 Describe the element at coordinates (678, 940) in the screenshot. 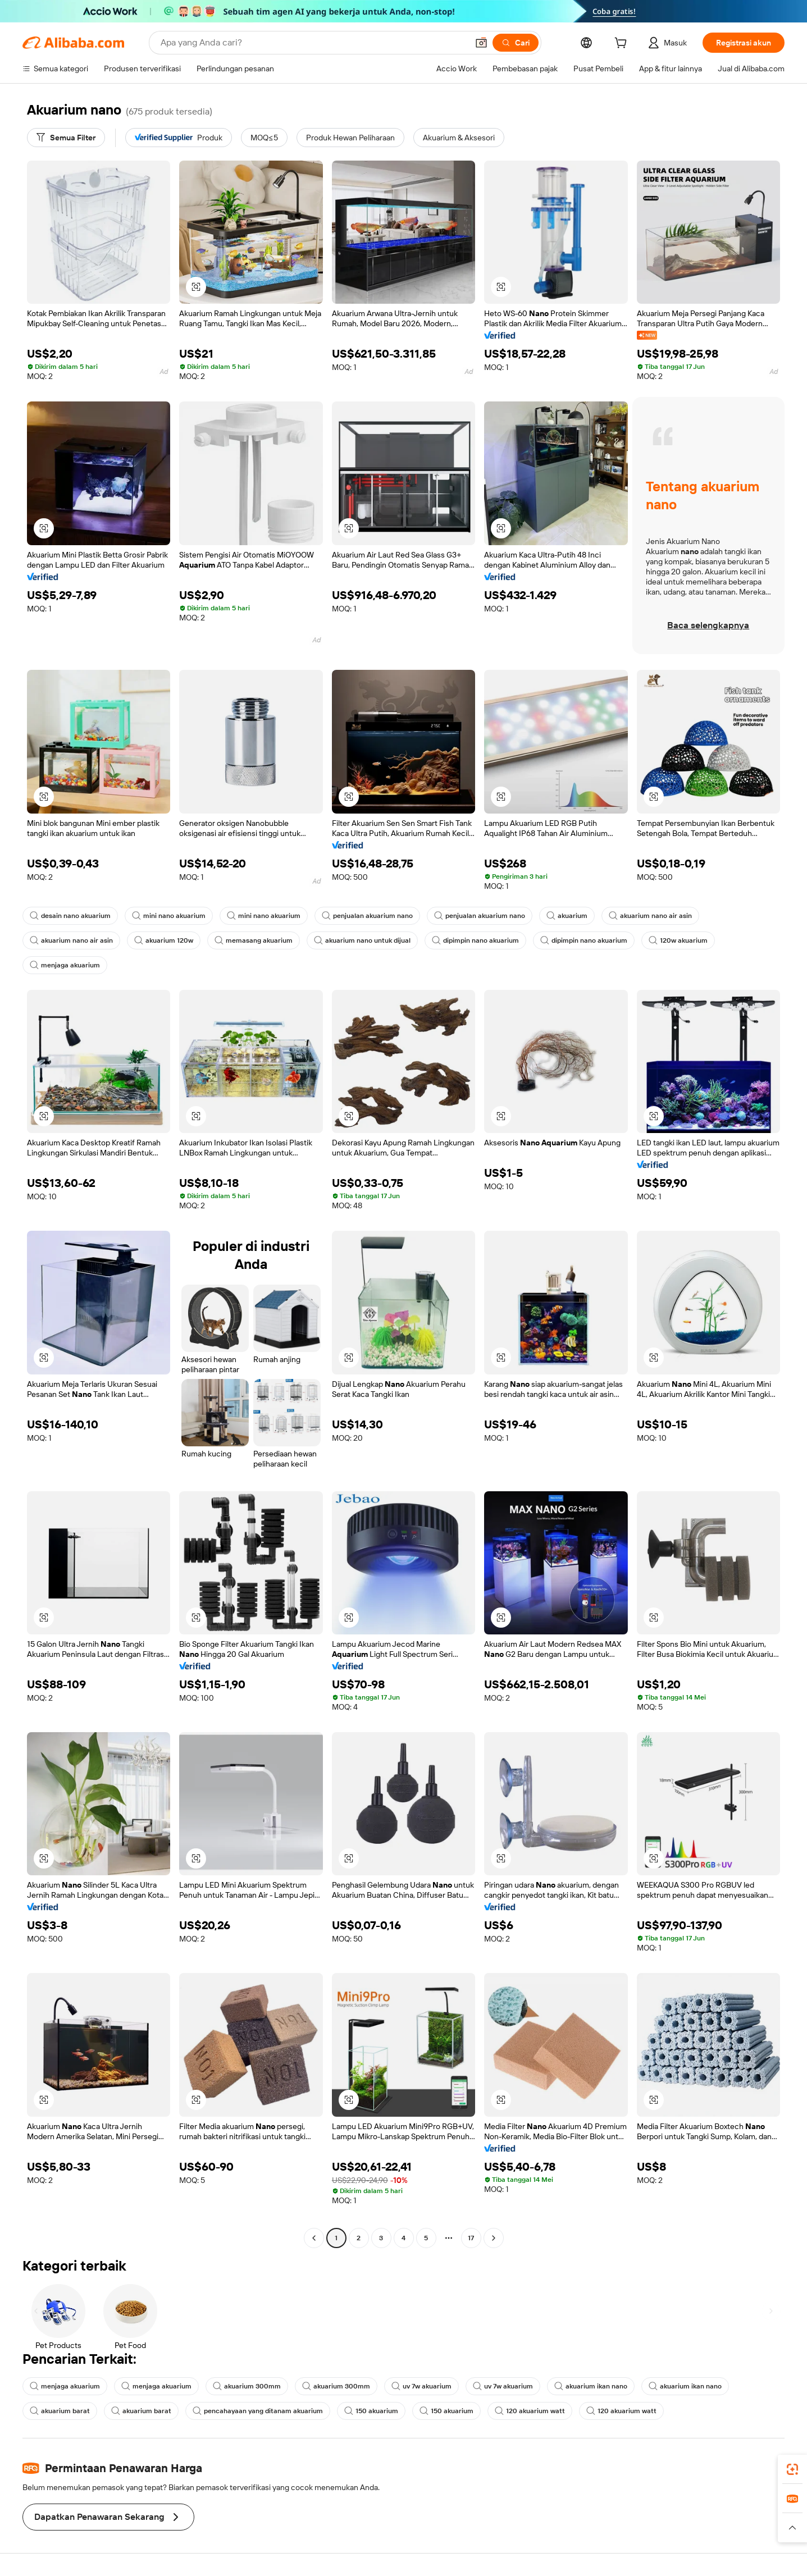

I see `120w akuarium` at that location.